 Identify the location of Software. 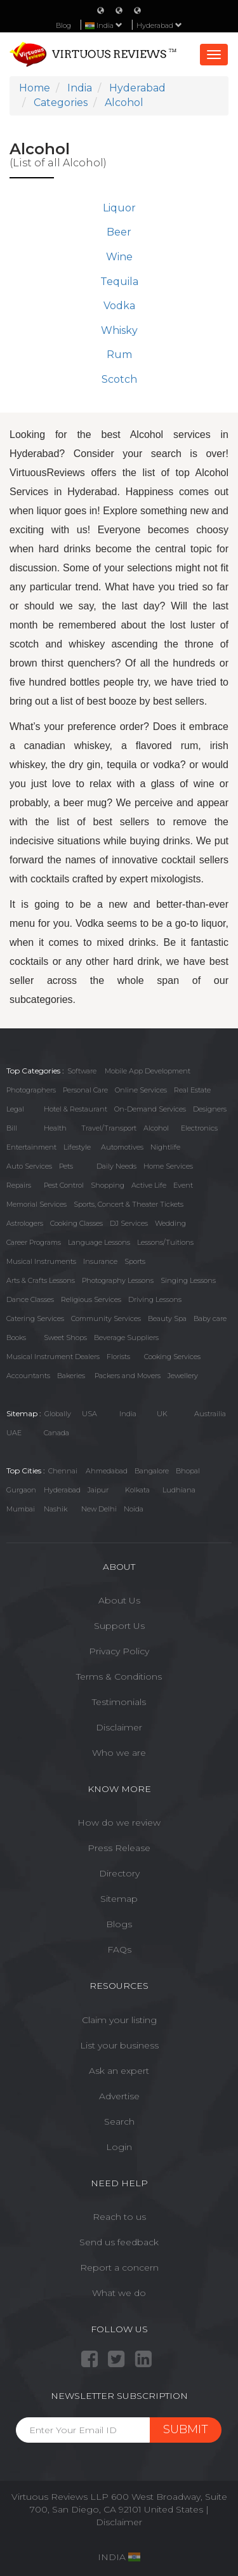
(81, 1070).